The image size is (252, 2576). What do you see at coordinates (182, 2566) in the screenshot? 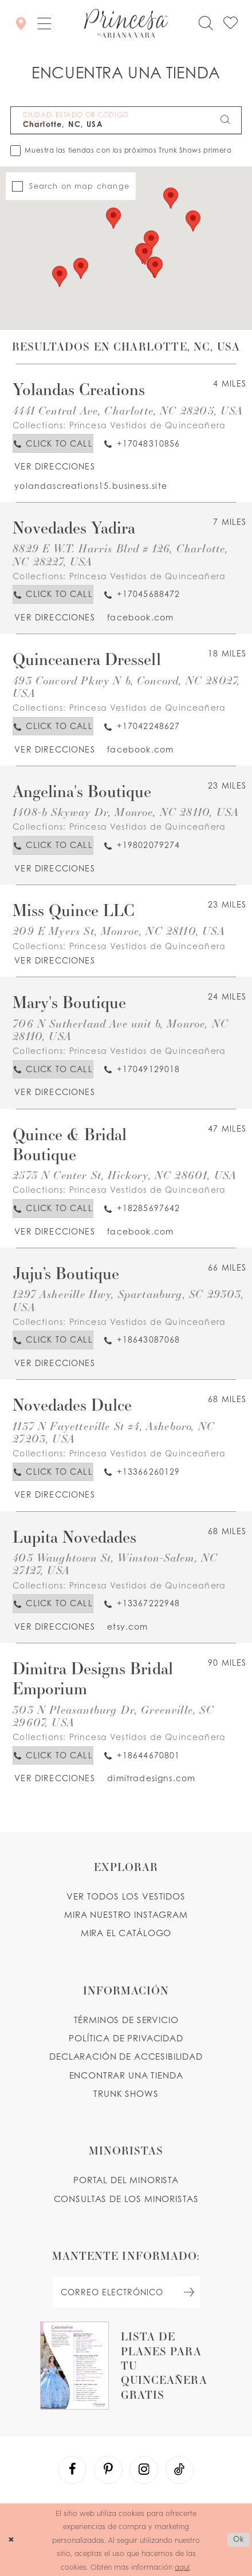
I see `aquí` at bounding box center [182, 2566].